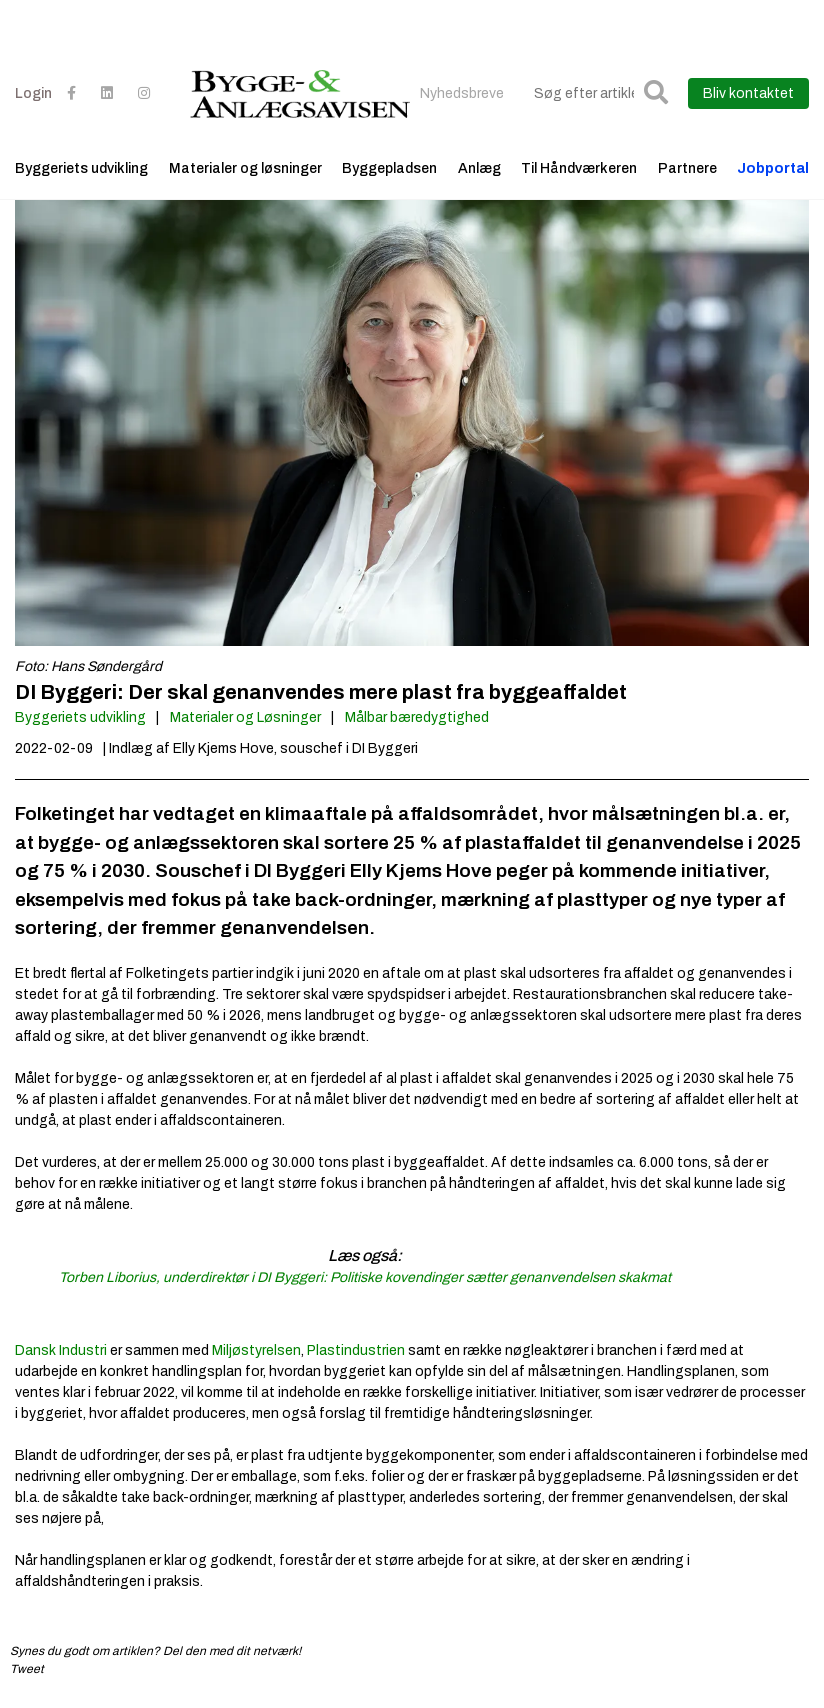 This screenshot has height=1708, width=824. Describe the element at coordinates (245, 717) in the screenshot. I see `Materialer og Løsninger` at that location.